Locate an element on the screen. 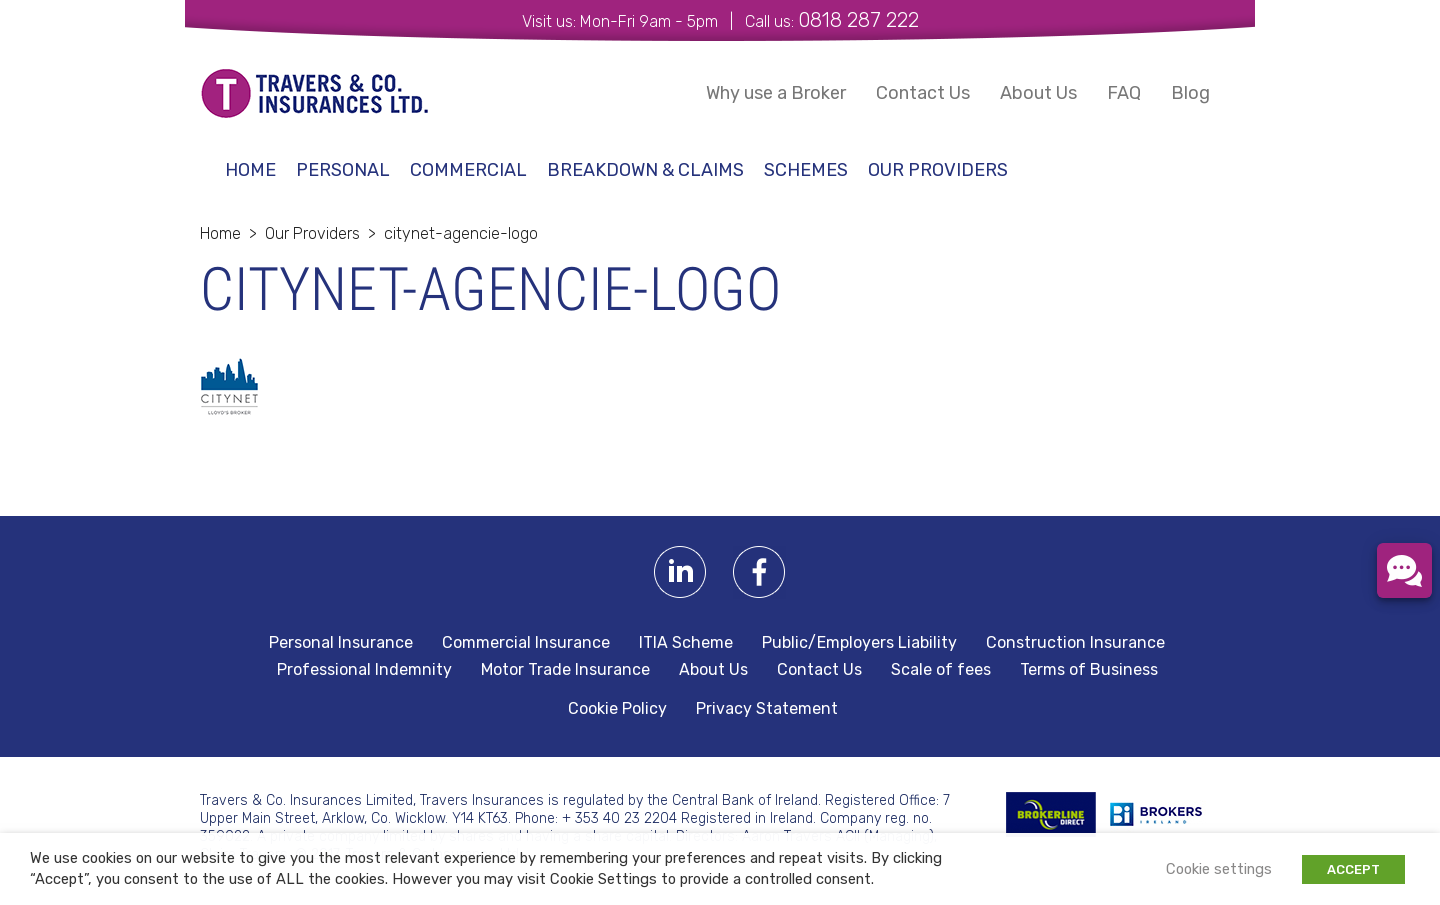 The height and width of the screenshot is (905, 1440). BROKERLINE Direct is located at coordinates (1051, 814).